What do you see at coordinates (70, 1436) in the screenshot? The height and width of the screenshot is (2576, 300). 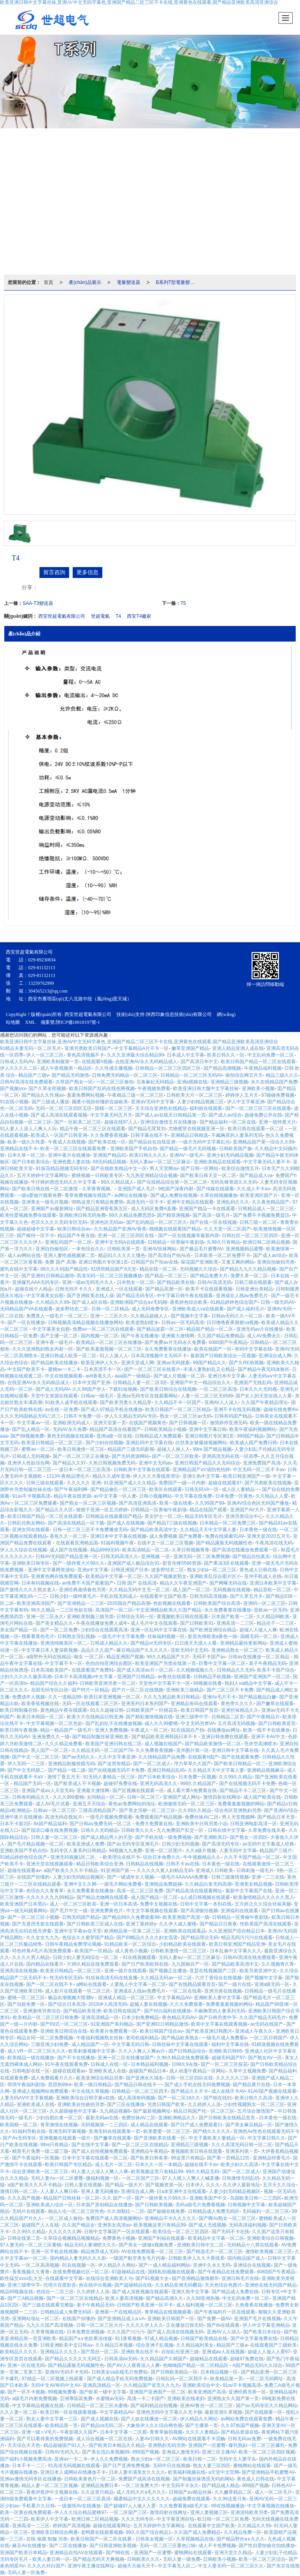 I see `黄色无码视频在线观看` at bounding box center [70, 1436].